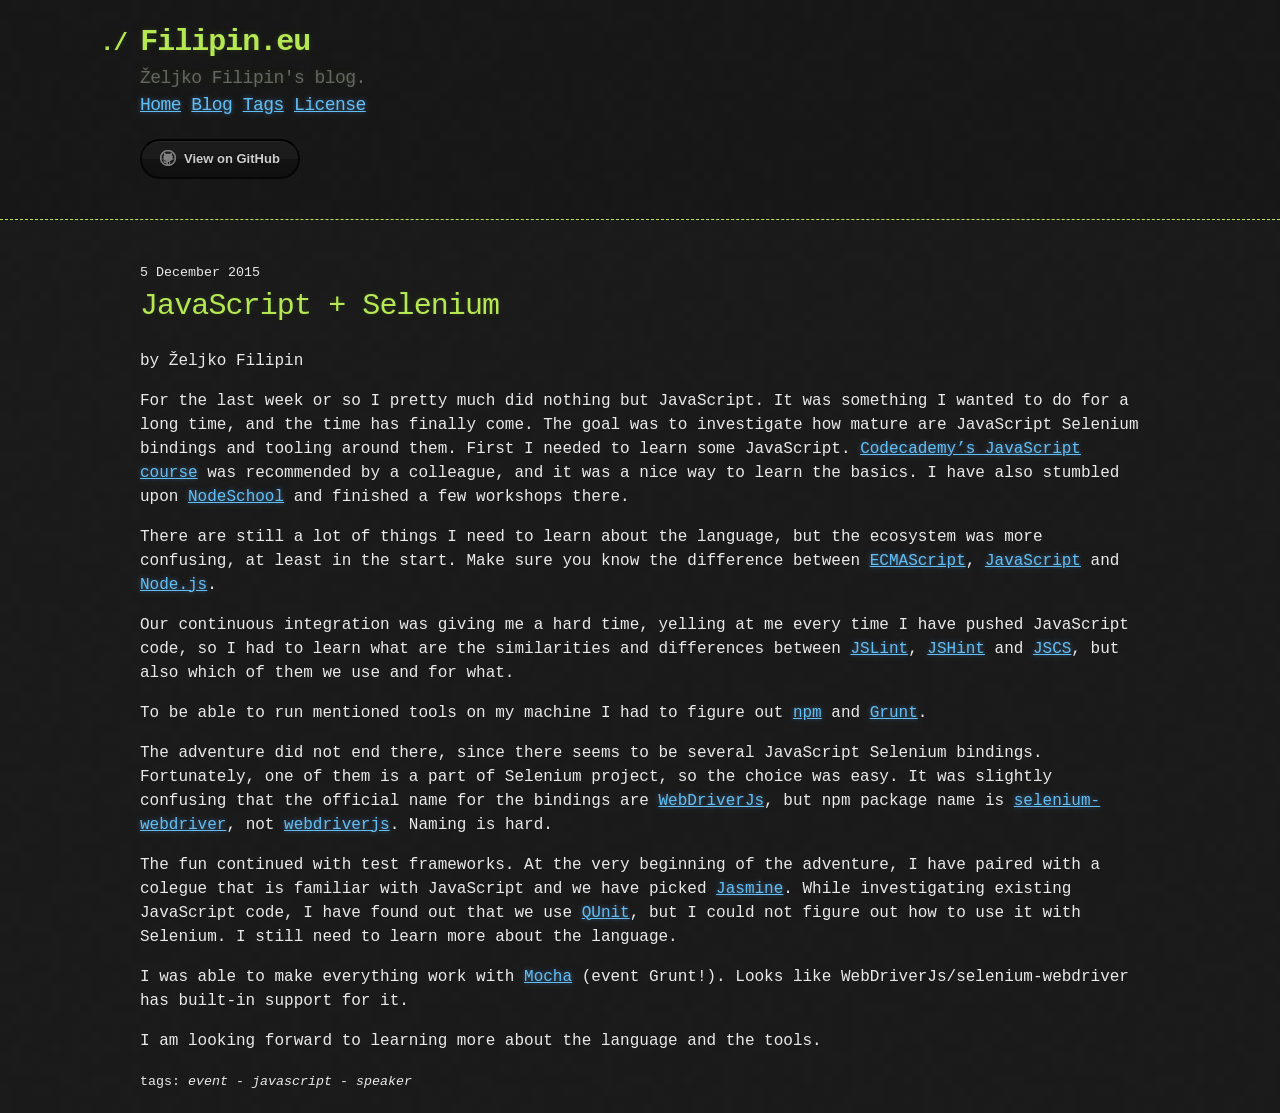 This screenshot has width=1280, height=1113. Describe the element at coordinates (330, 105) in the screenshot. I see `License` at that location.